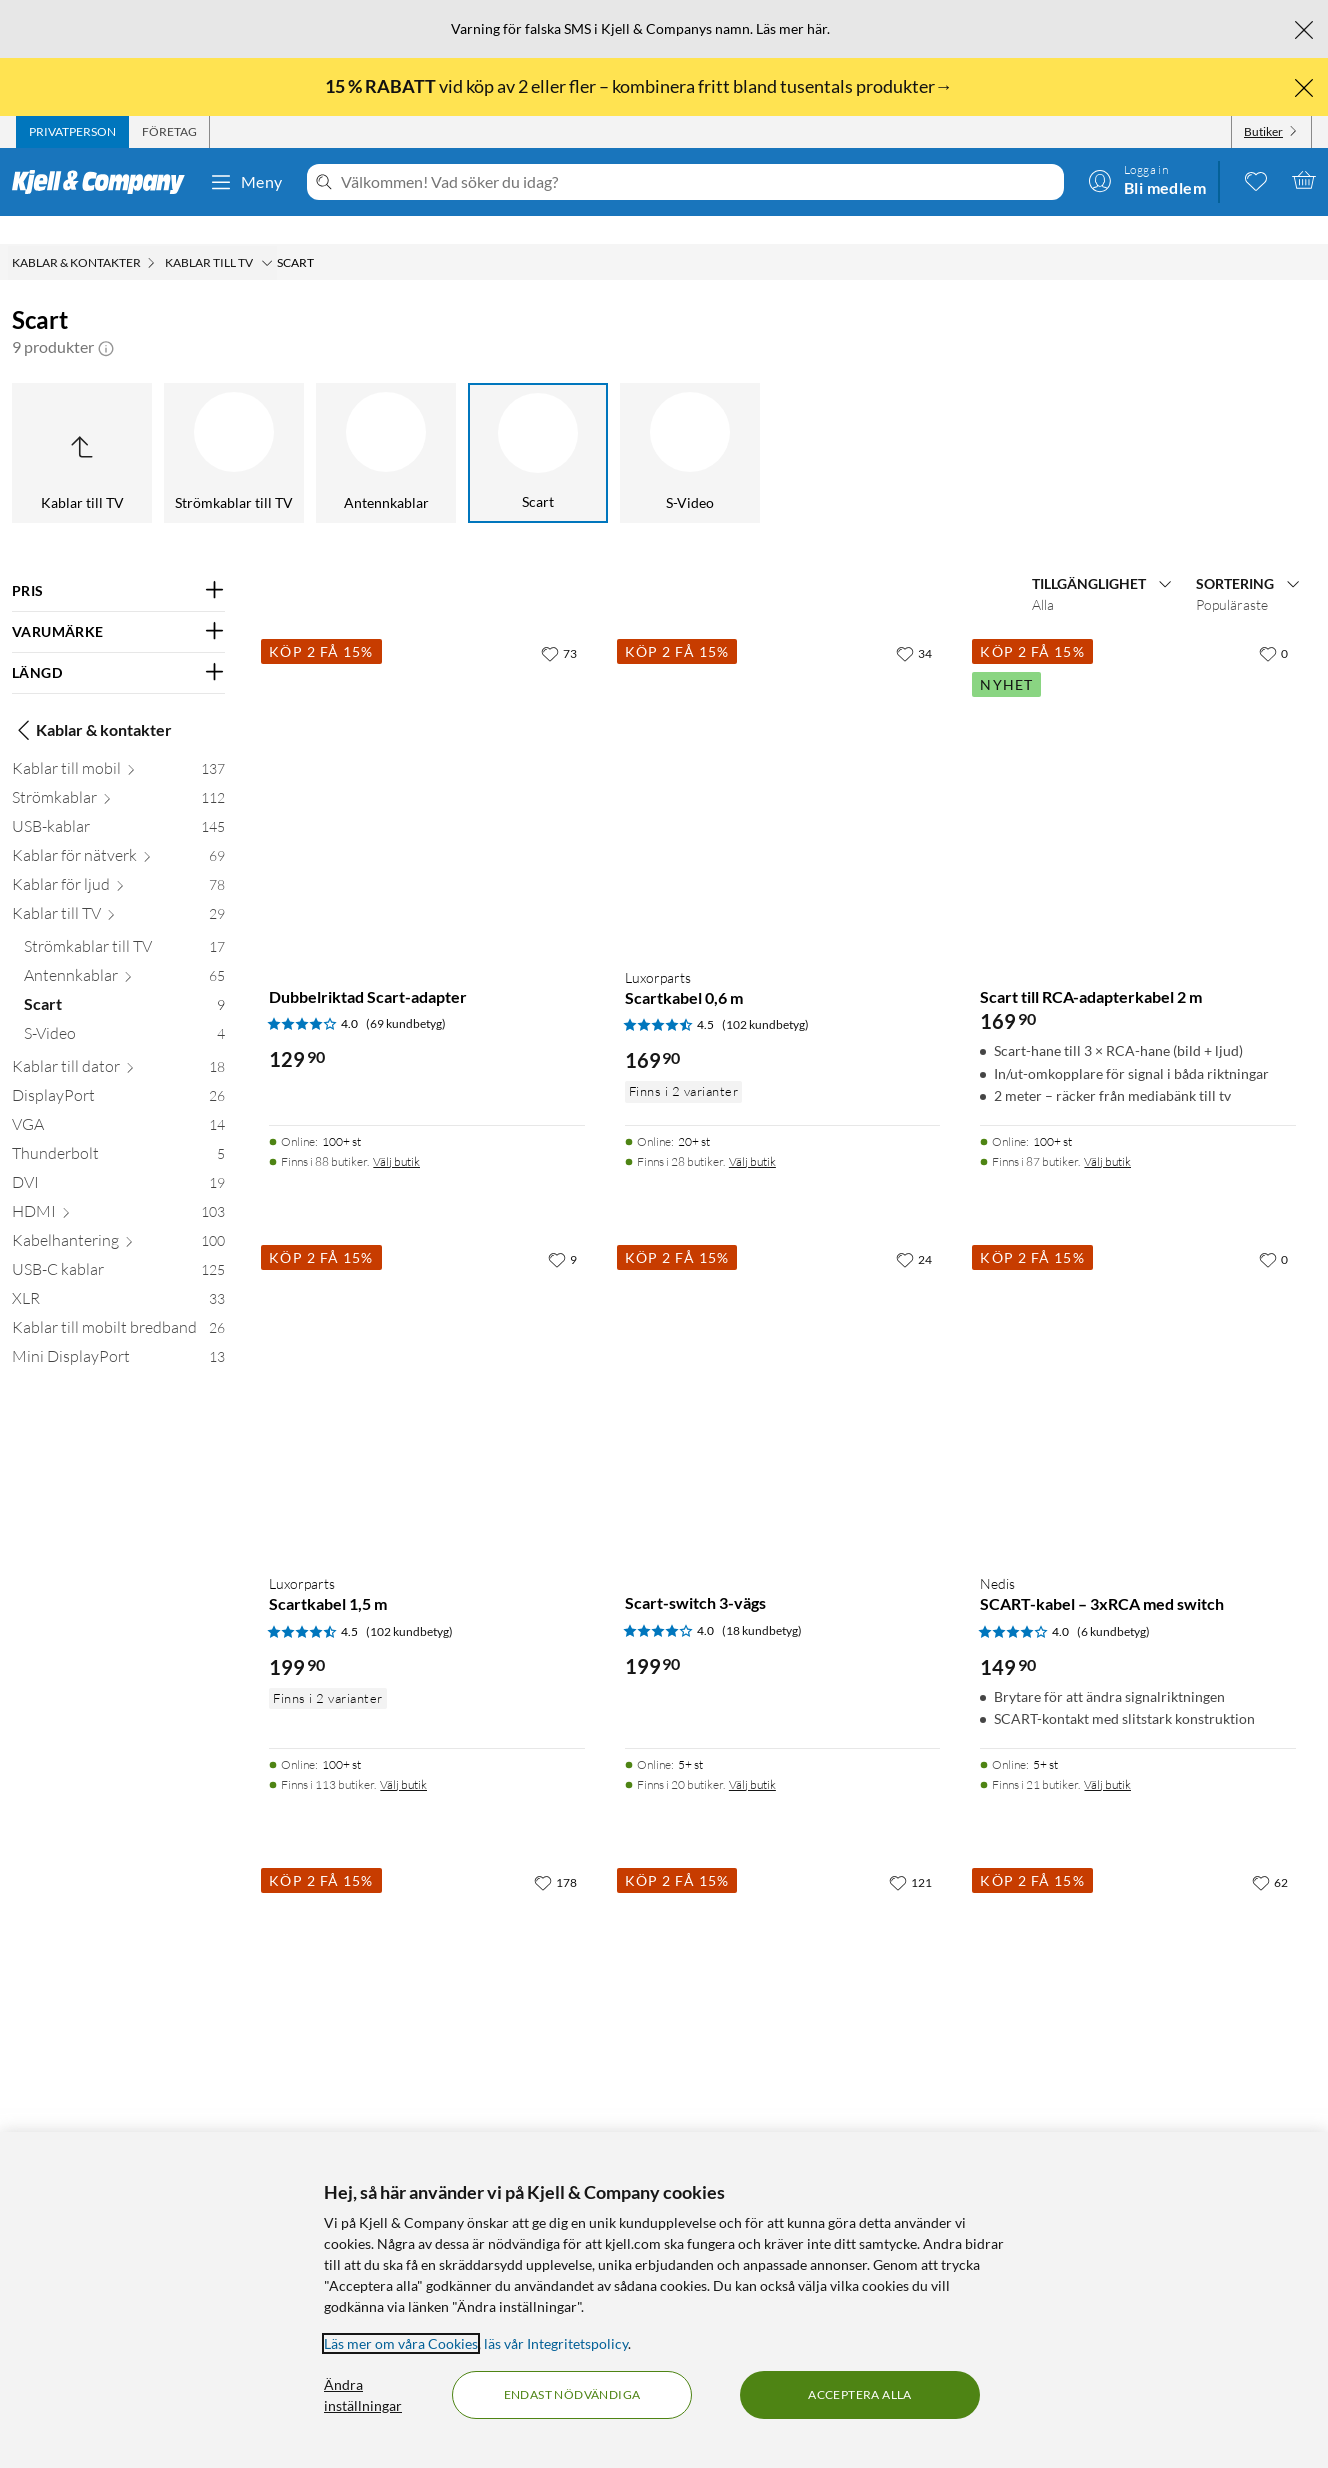  Describe the element at coordinates (118, 860) in the screenshot. I see `[Kablar för ljud 78]` at that location.